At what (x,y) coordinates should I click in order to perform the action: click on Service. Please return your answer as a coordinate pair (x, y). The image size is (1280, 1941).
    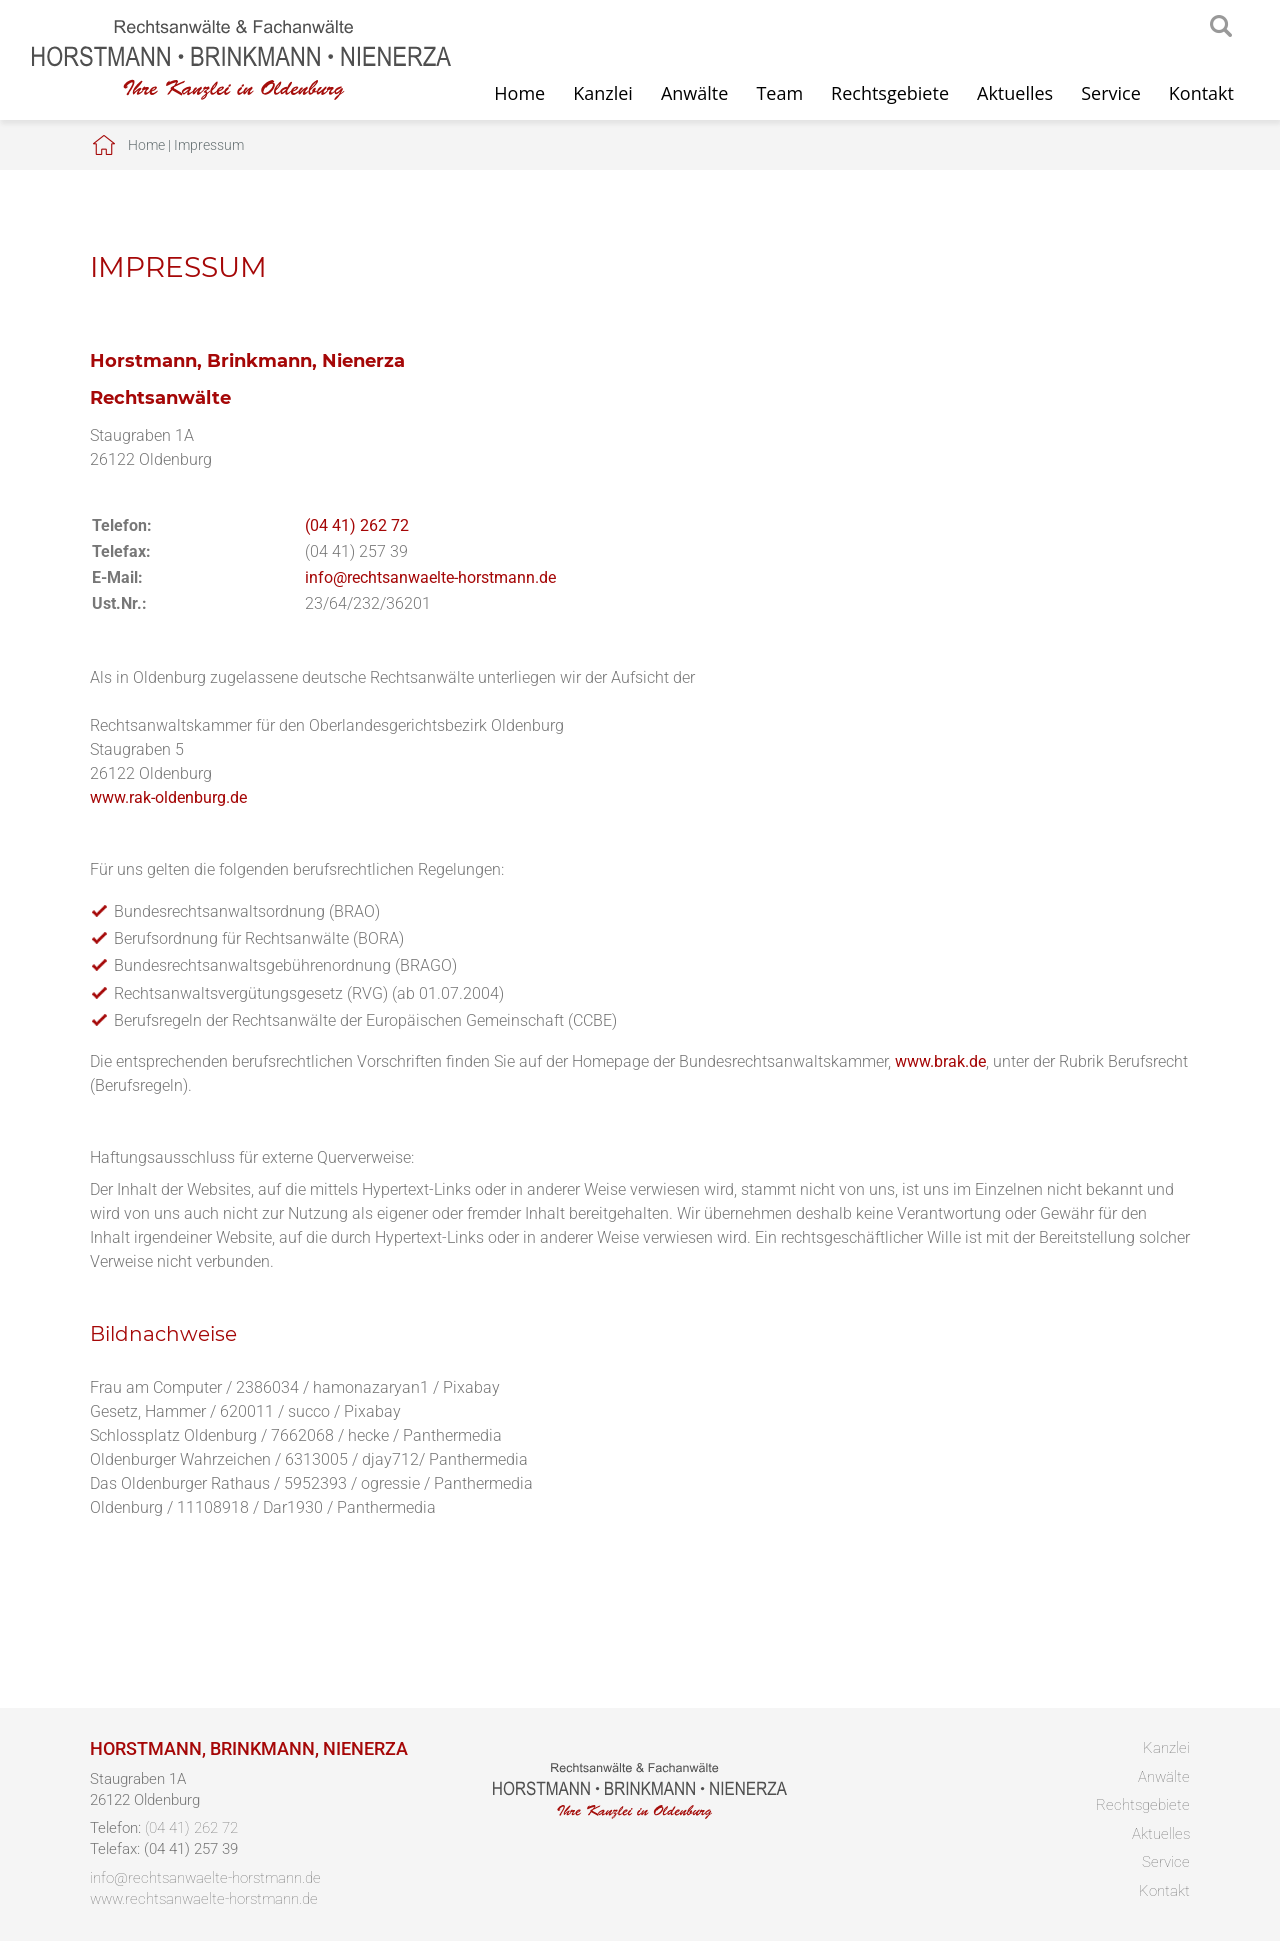
    Looking at the image, I should click on (1111, 93).